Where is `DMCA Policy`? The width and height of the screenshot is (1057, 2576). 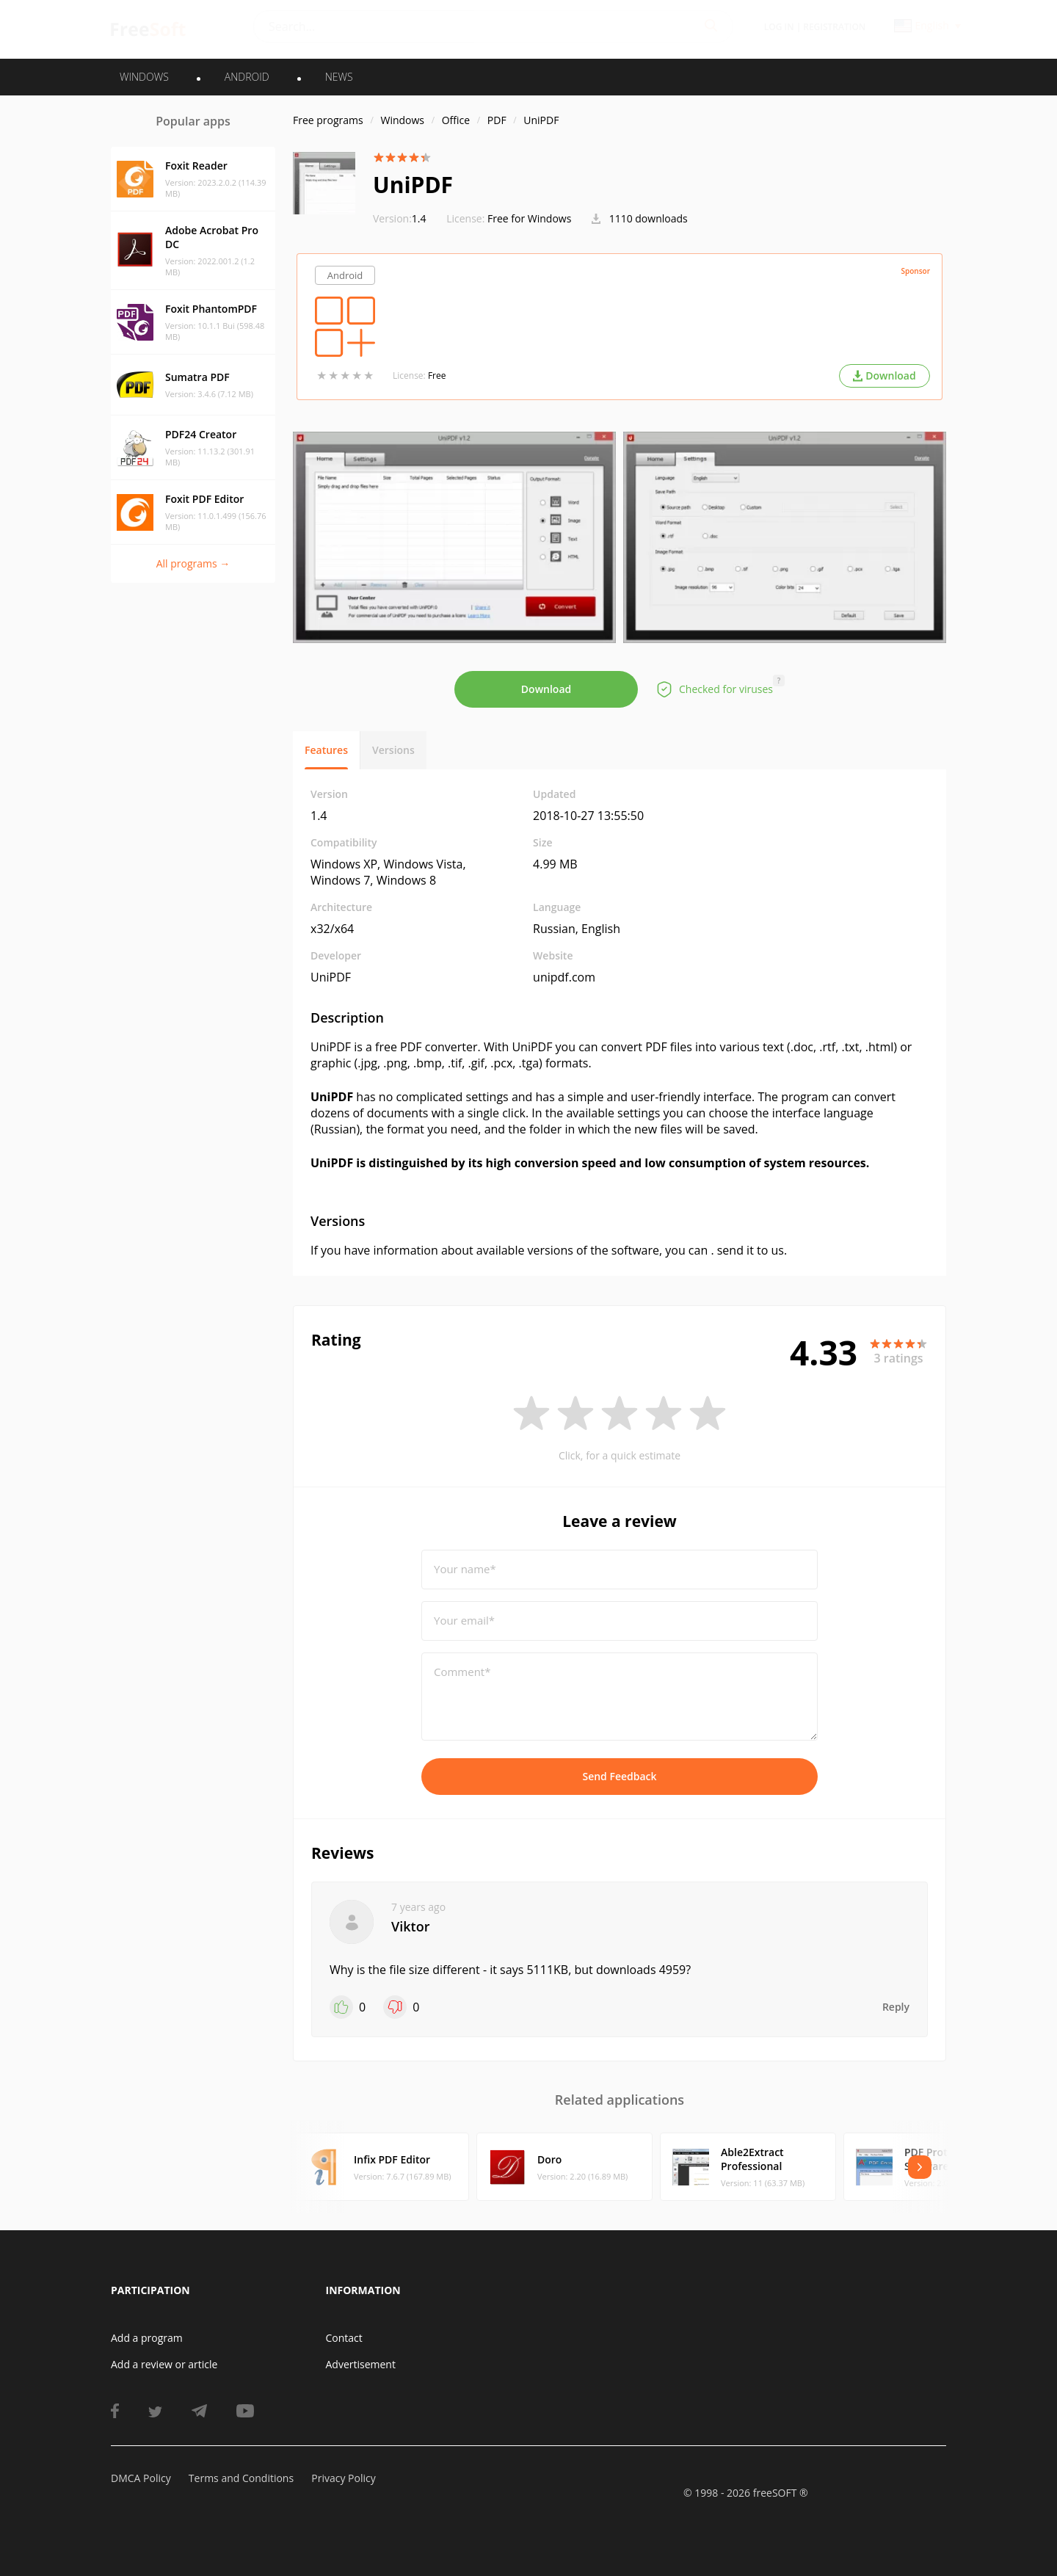
DMCA Policy is located at coordinates (141, 2478).